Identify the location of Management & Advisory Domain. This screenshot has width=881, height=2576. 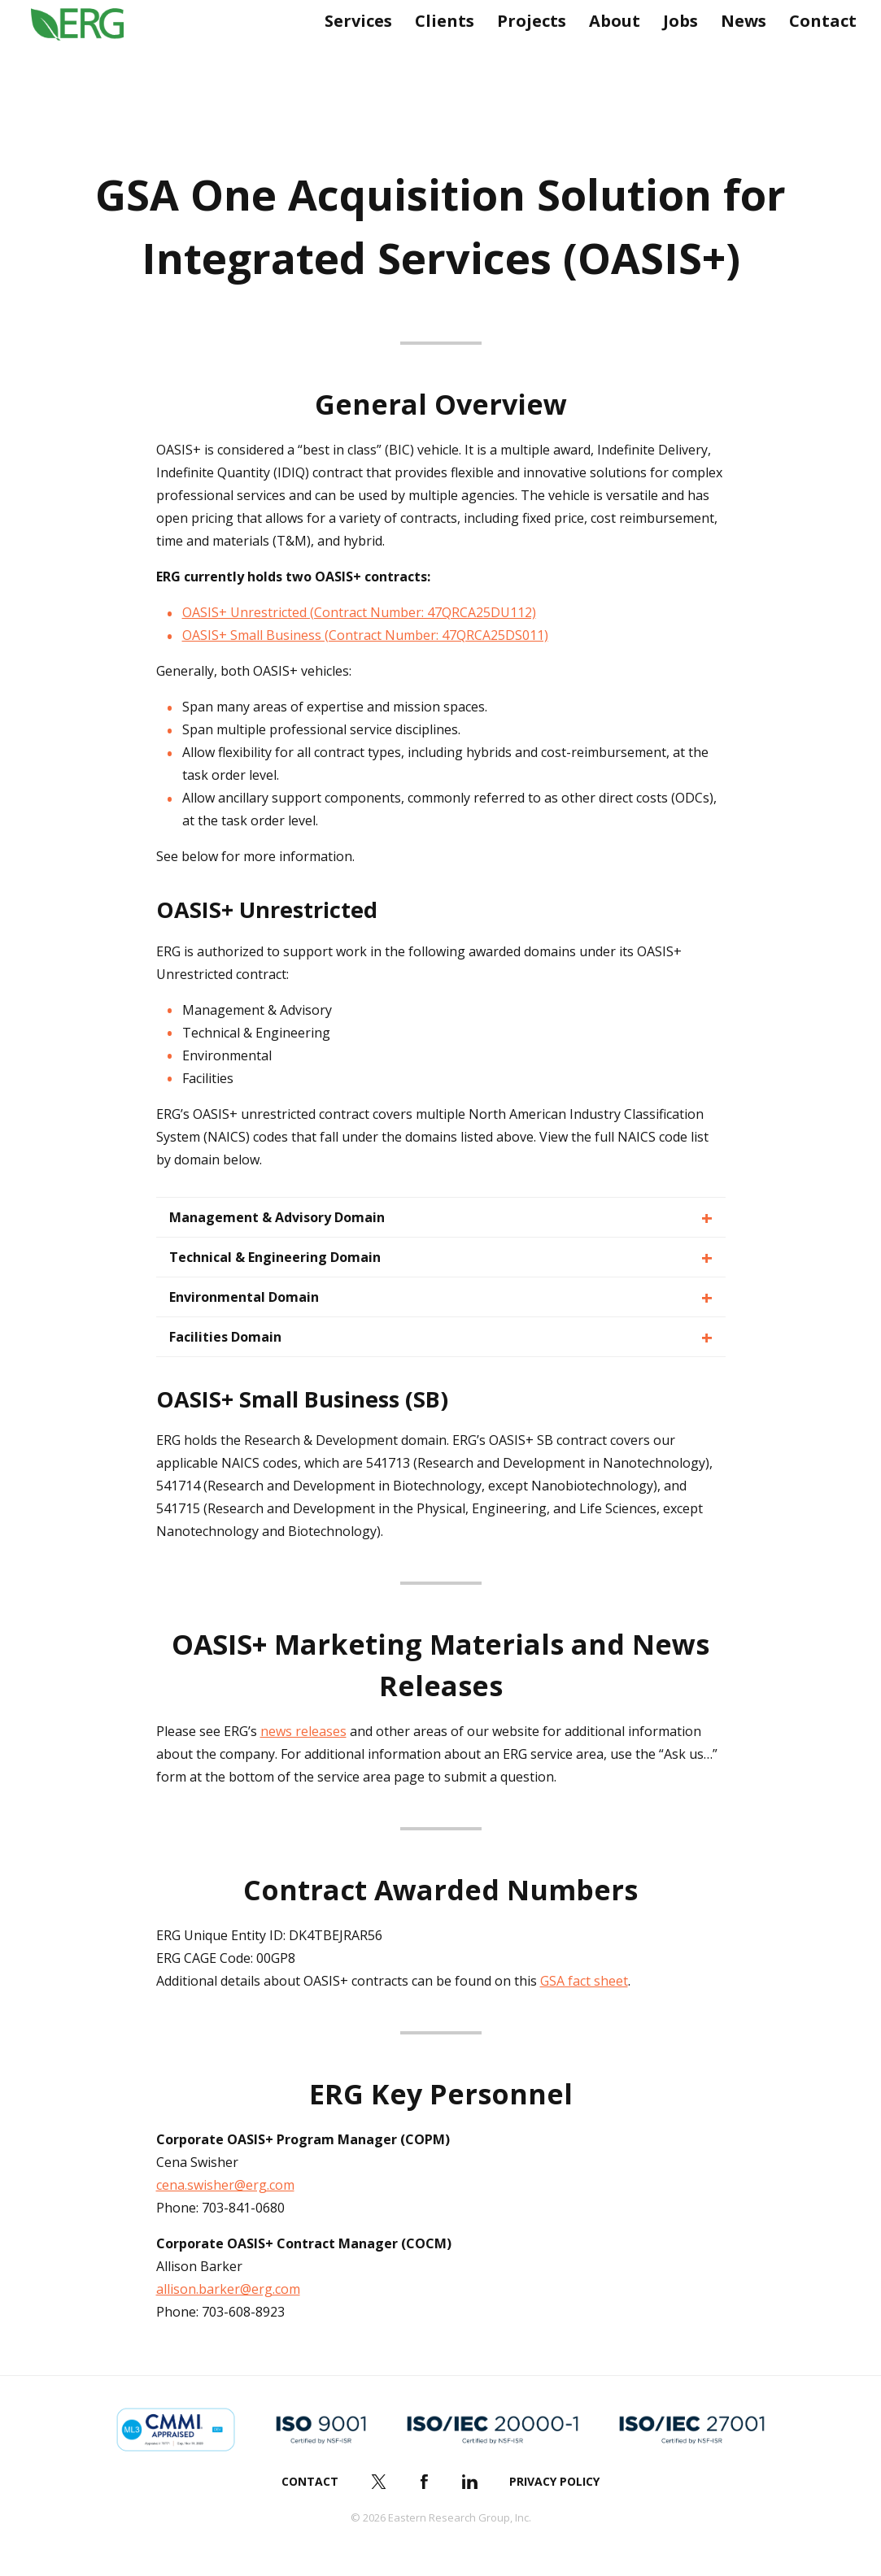
(277, 1217).